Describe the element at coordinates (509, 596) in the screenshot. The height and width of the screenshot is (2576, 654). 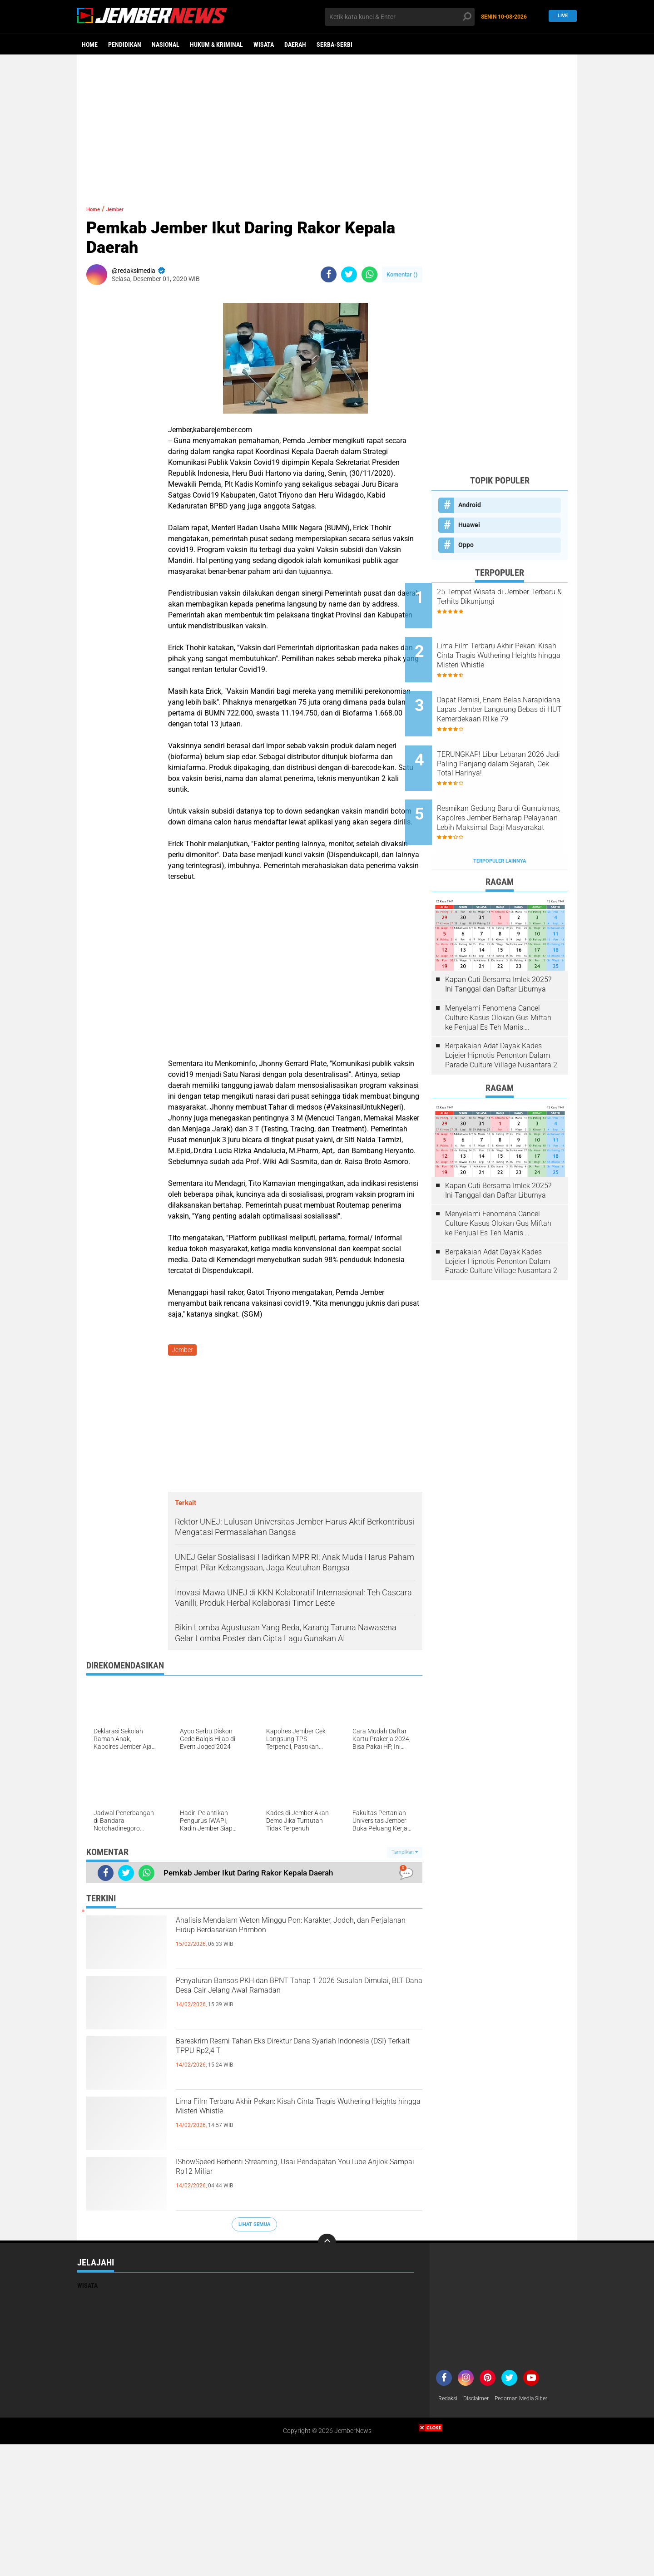
I see `25 Tempat Wisata di Jember Terbaru & Terhits Dikunjungi` at that location.